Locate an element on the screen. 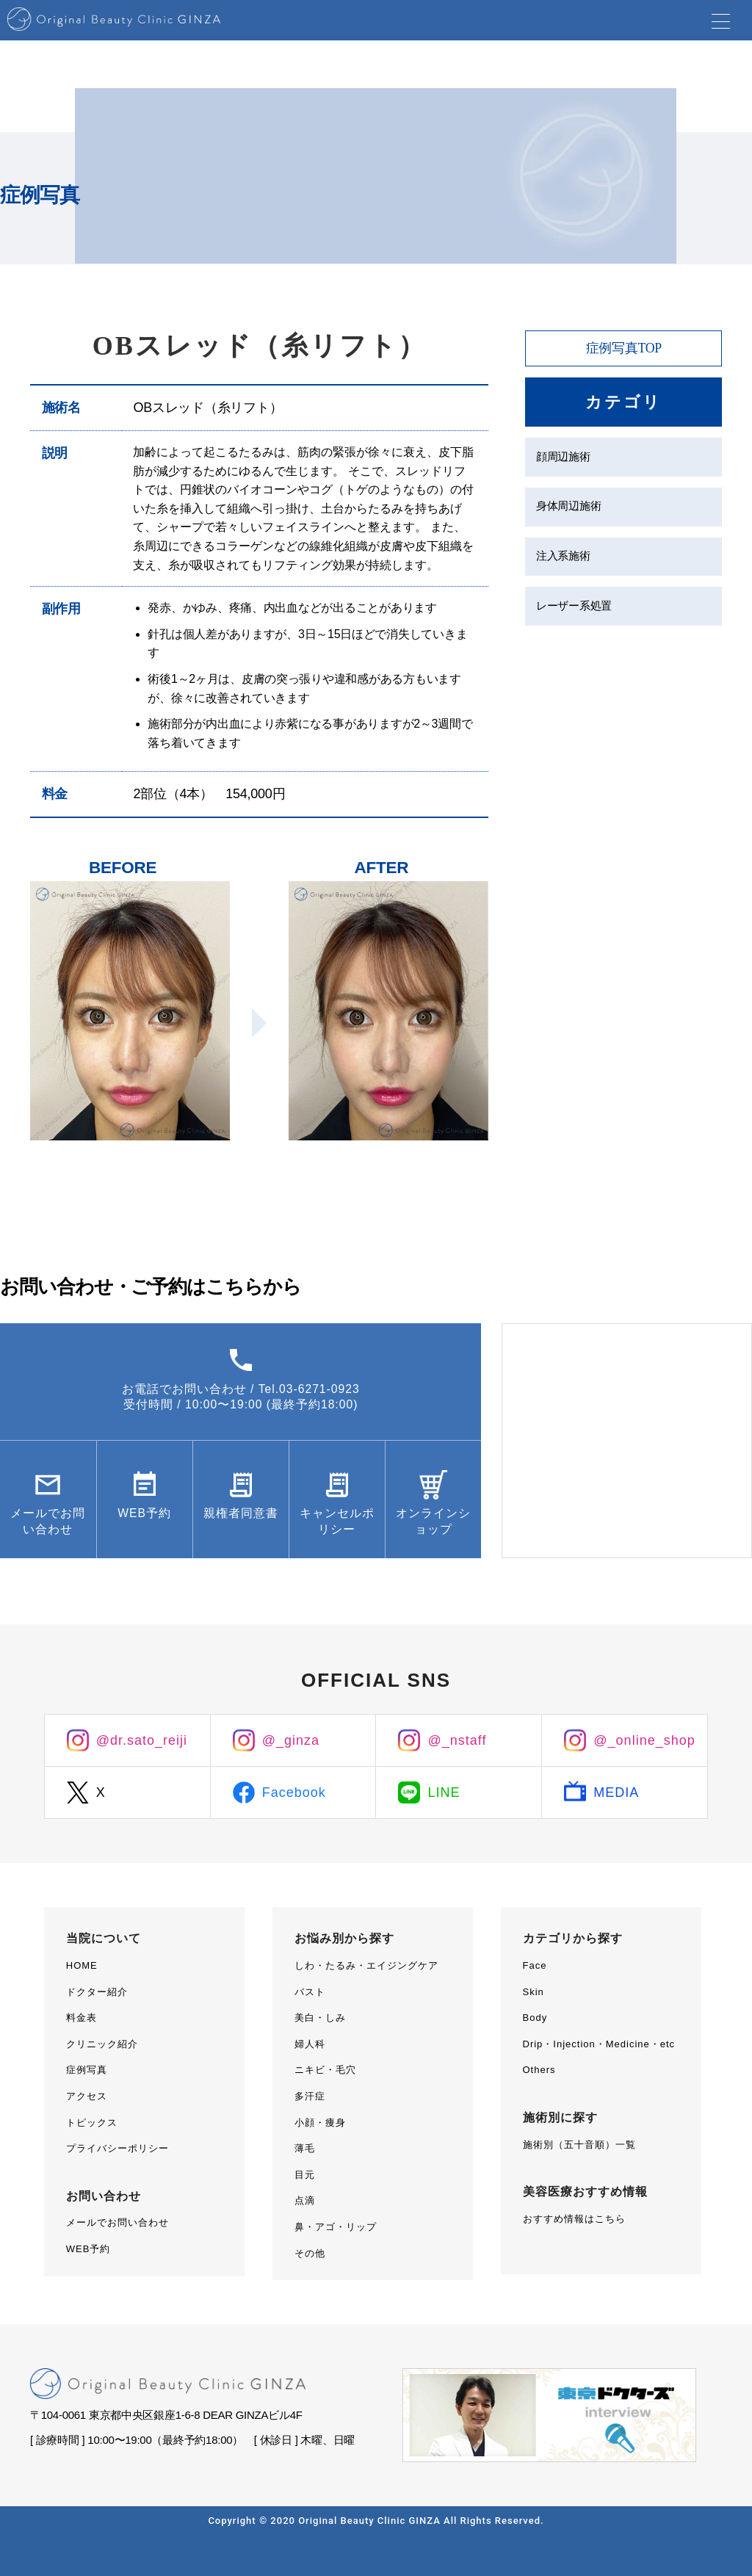 This screenshot has height=2576, width=752. おすすめ情報はこちら is located at coordinates (574, 2218).